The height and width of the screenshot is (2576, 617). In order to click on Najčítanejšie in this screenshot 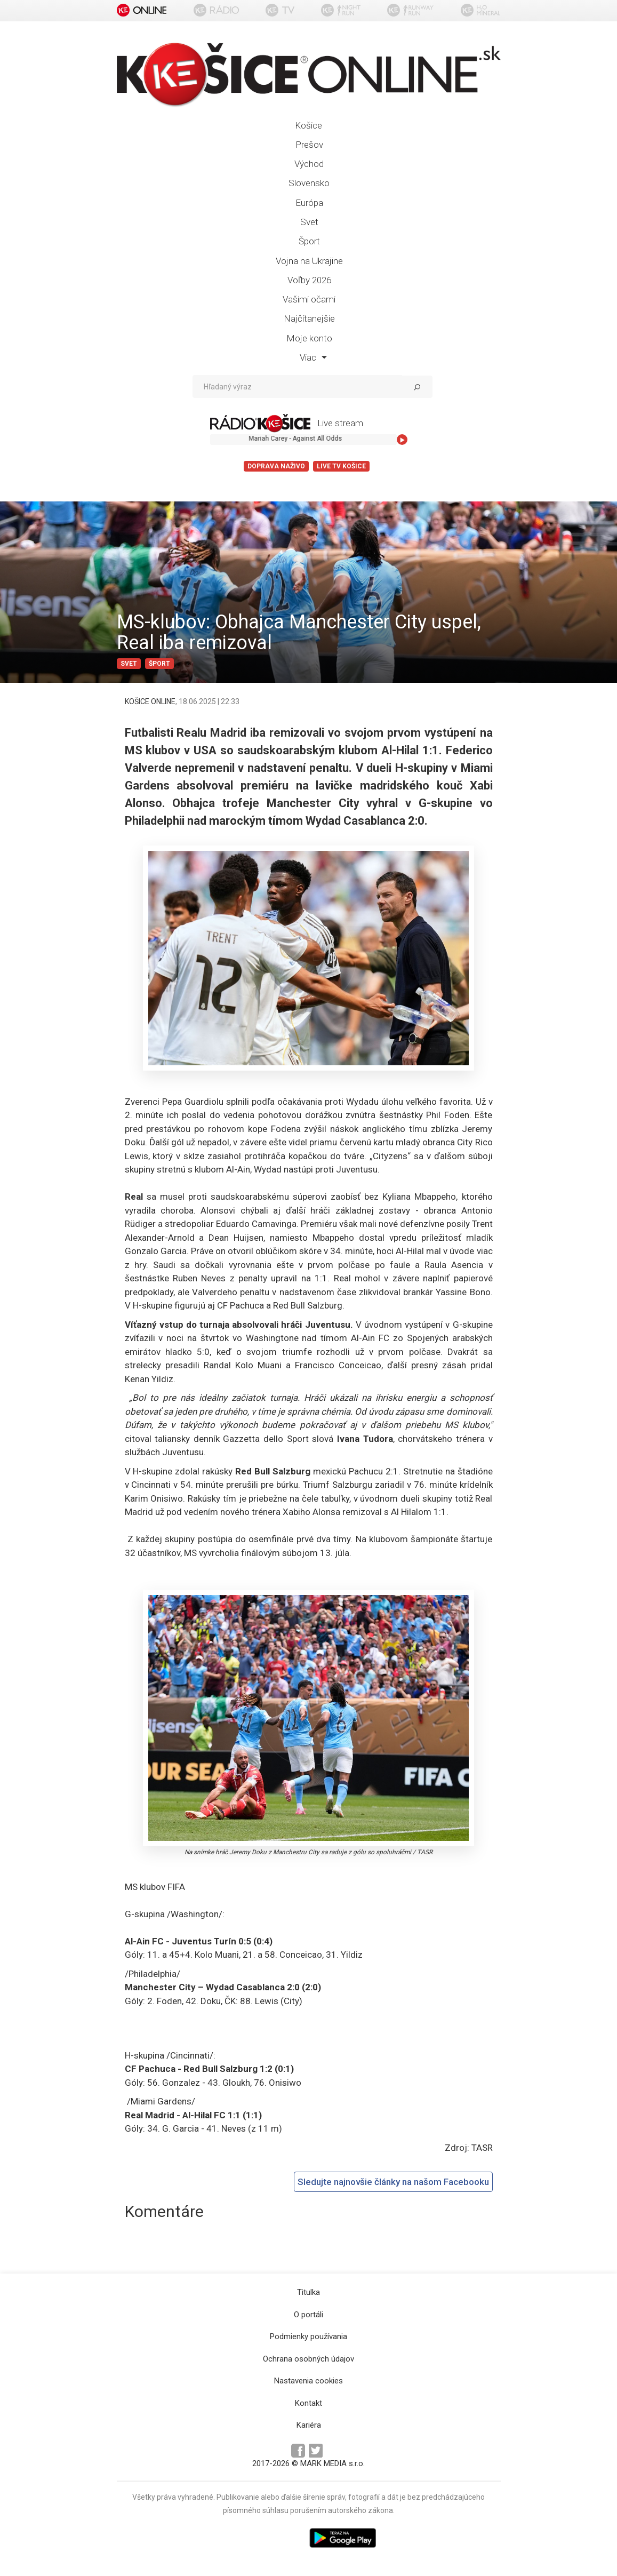, I will do `click(309, 318)`.